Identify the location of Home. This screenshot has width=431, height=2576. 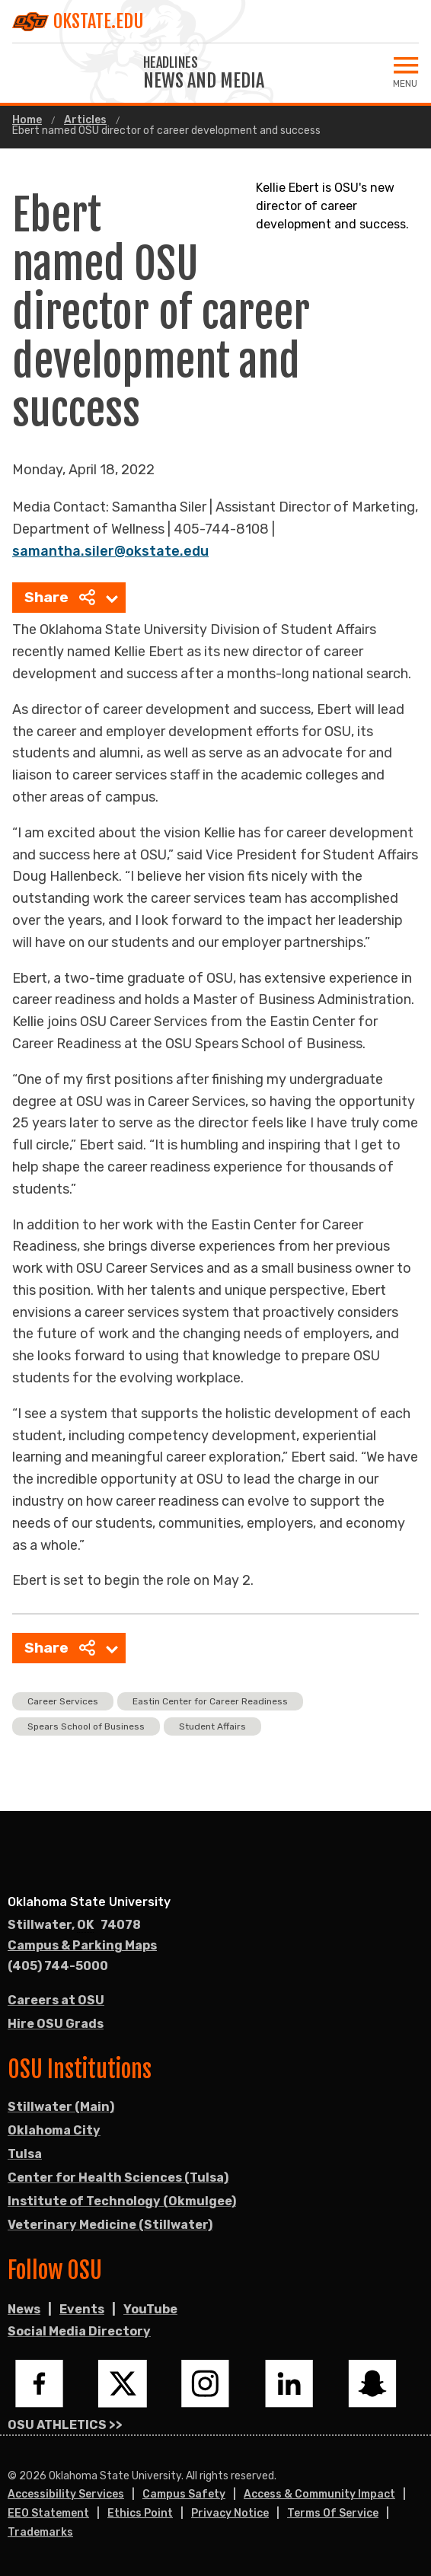
(27, 120).